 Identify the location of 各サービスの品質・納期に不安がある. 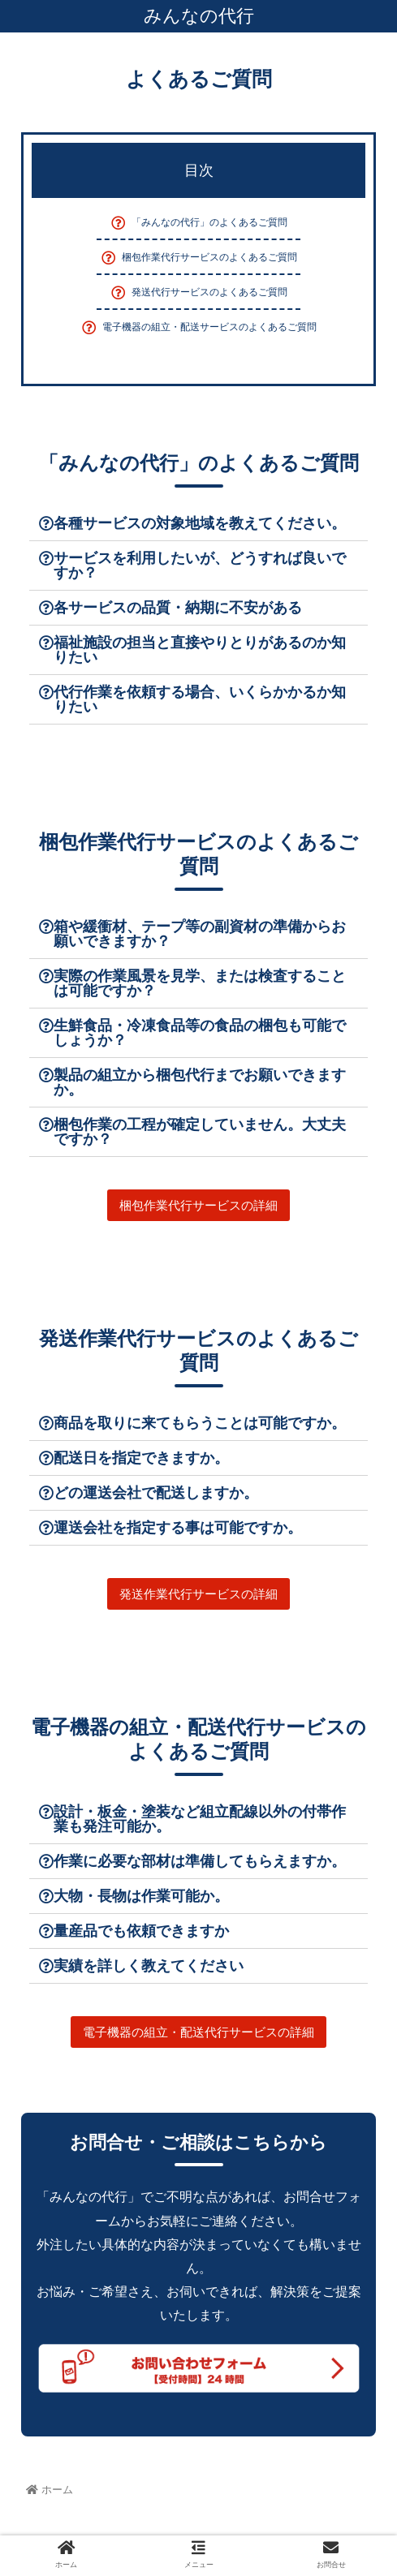
(178, 608).